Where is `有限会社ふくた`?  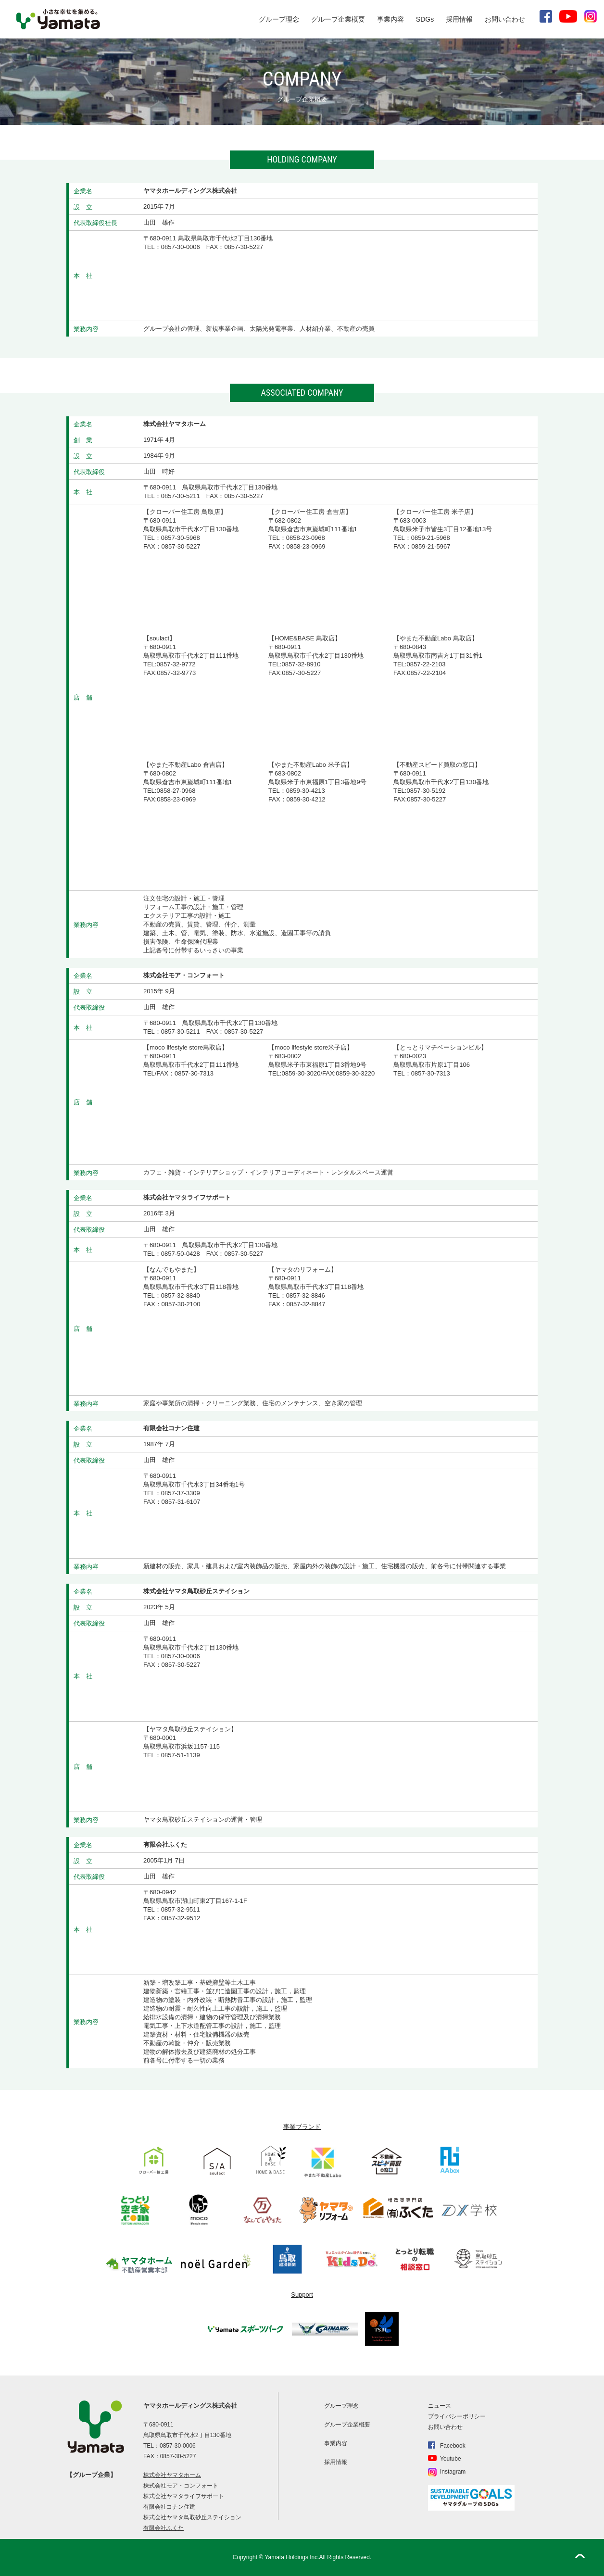
有限会社ふくた is located at coordinates (163, 2528).